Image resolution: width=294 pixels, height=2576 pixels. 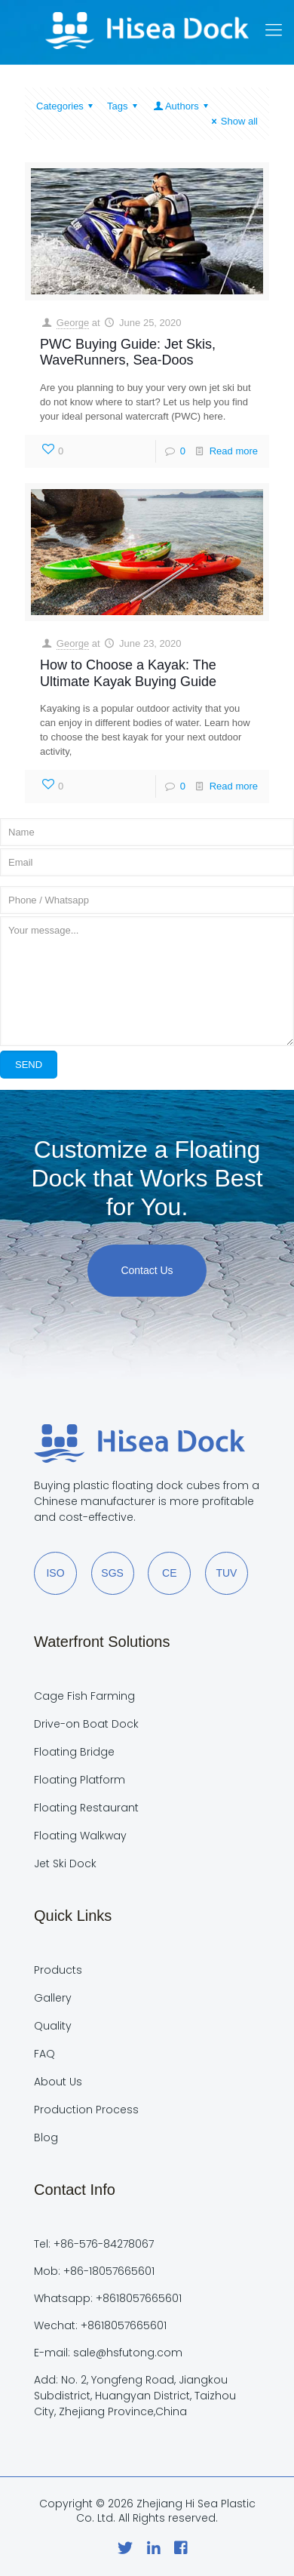 I want to click on Drive-on Boat Dock, so click(x=86, y=1723).